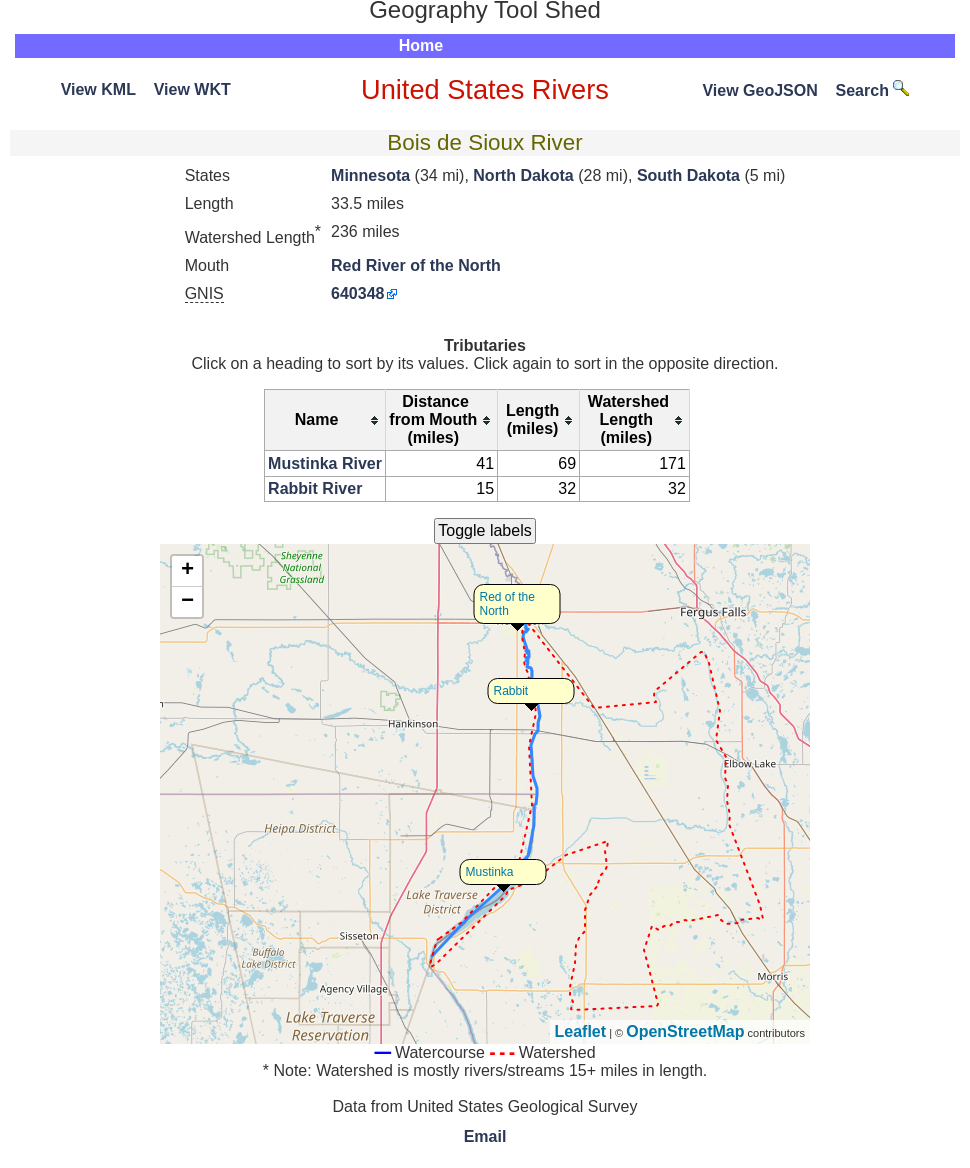 This screenshot has width=970, height=1168. I want to click on North Dakota, so click(523, 175).